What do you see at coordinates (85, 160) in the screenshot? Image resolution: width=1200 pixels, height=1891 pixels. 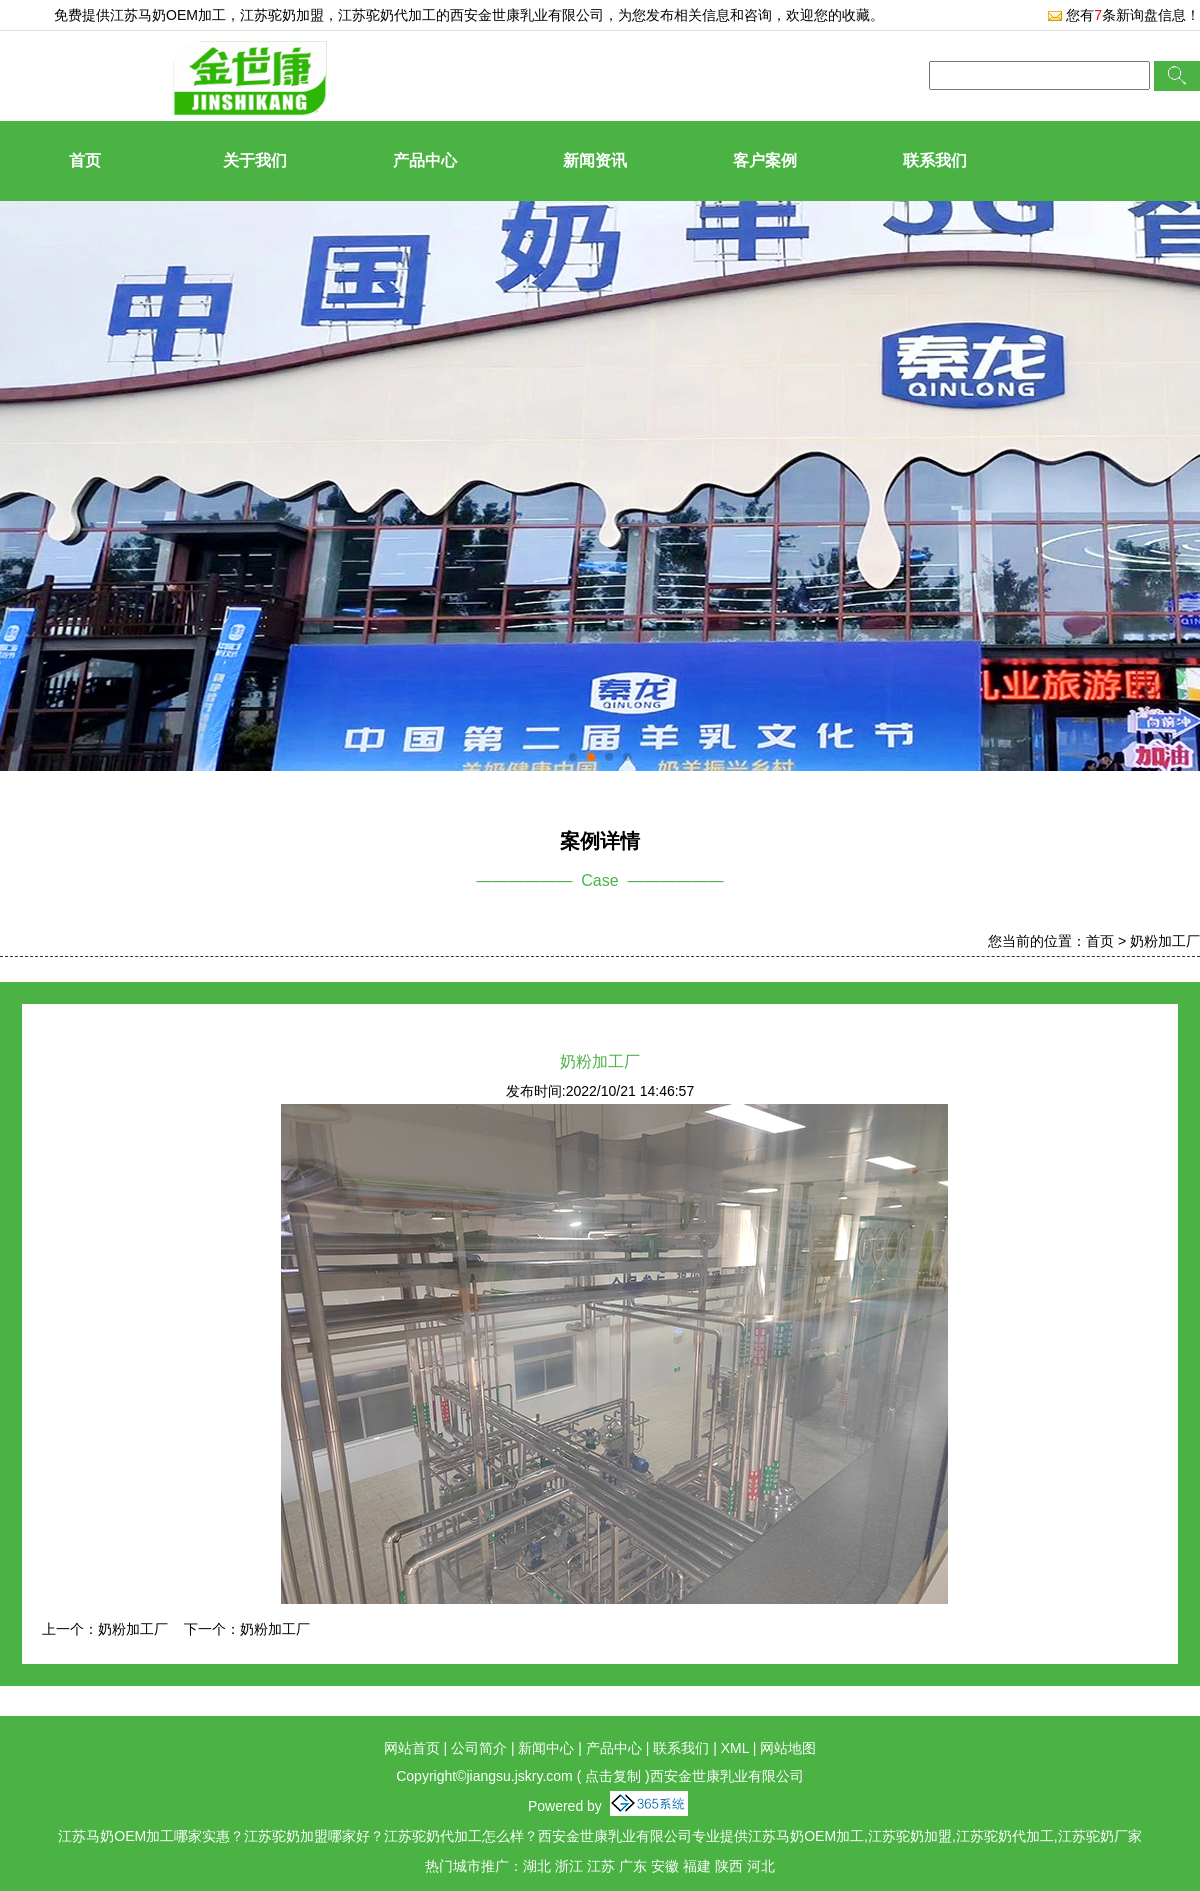 I see `首页` at bounding box center [85, 160].